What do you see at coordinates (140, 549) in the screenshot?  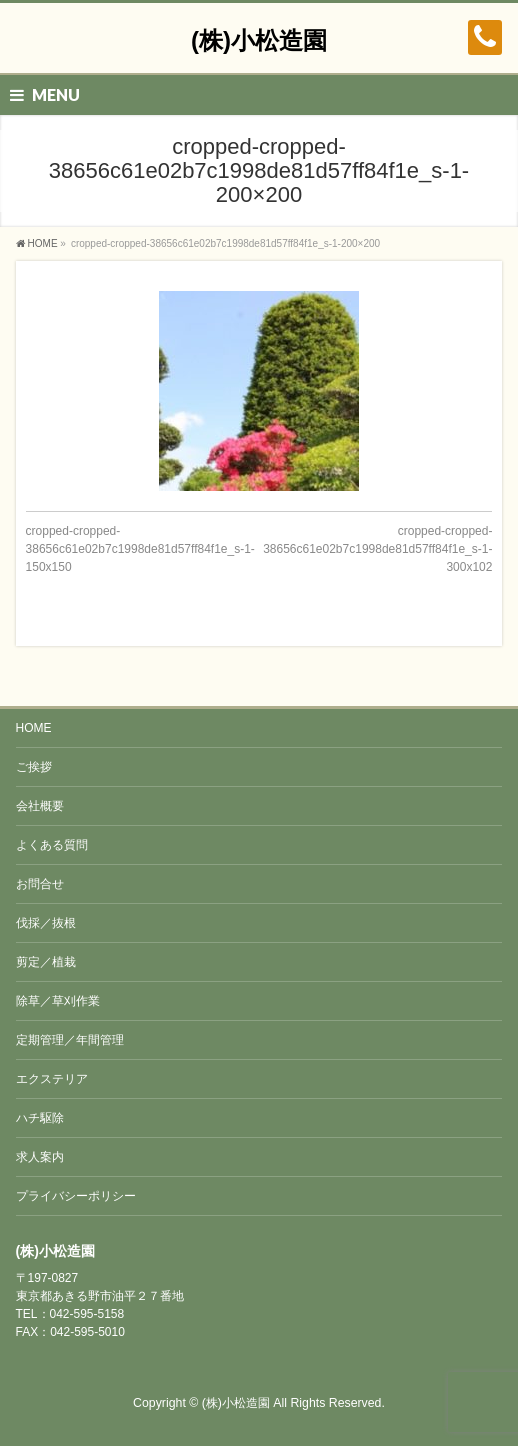 I see `cropped-cropped-38656c61e02b7c1998de81d57ff84f1e_s-1-150x150` at bounding box center [140, 549].